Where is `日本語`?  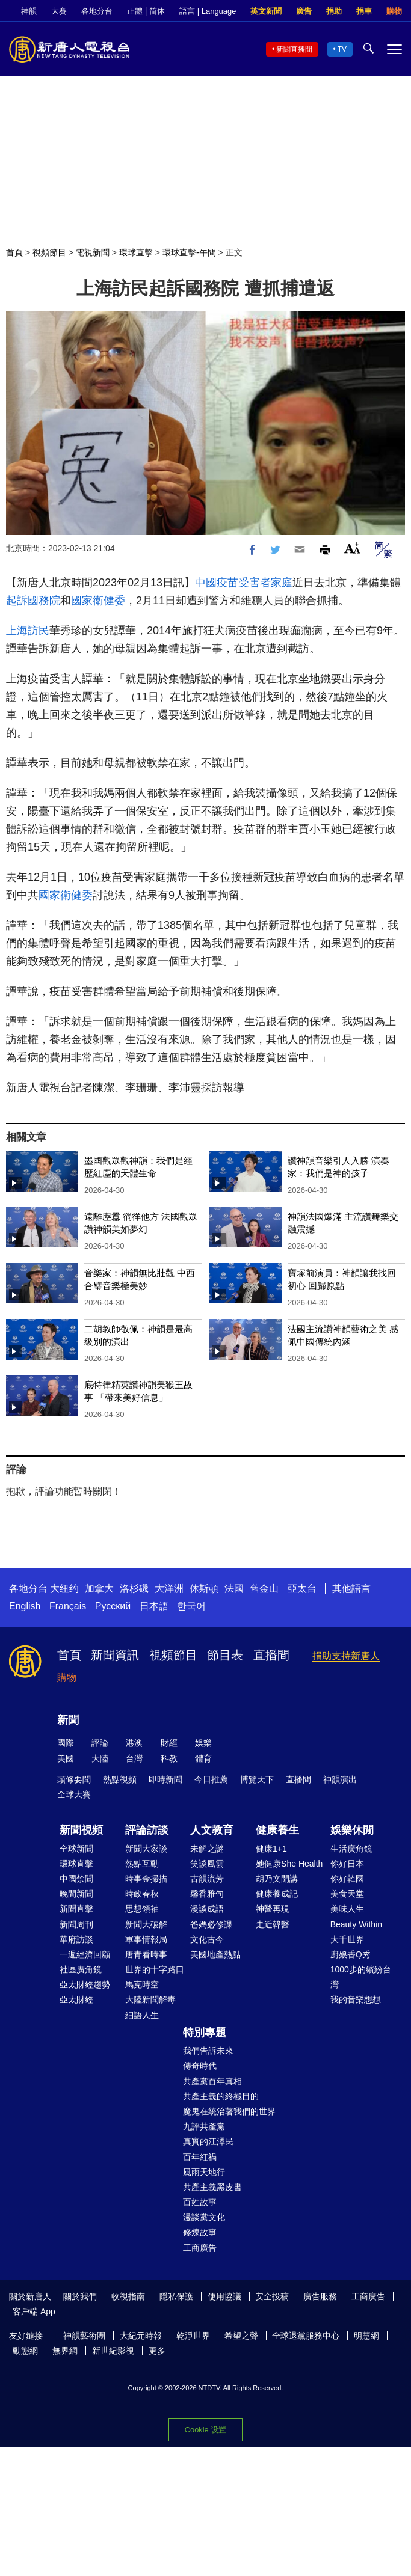
日本語 is located at coordinates (154, 1606).